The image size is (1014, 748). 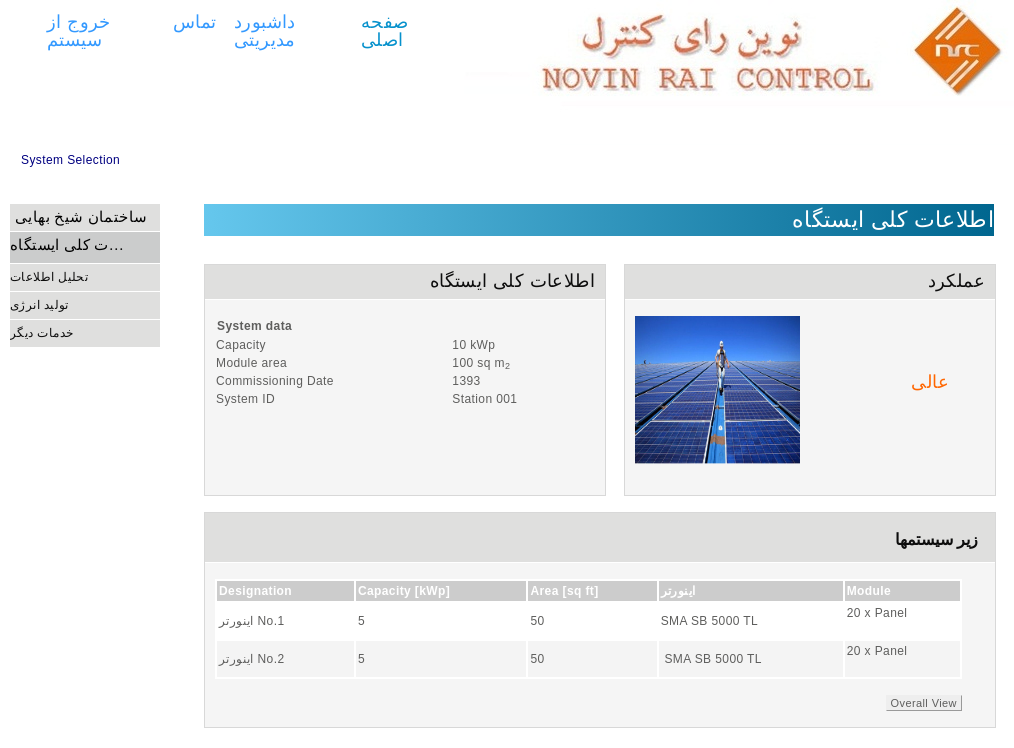 I want to click on اطلاعات کلی ایستگاه, so click(x=68, y=245).